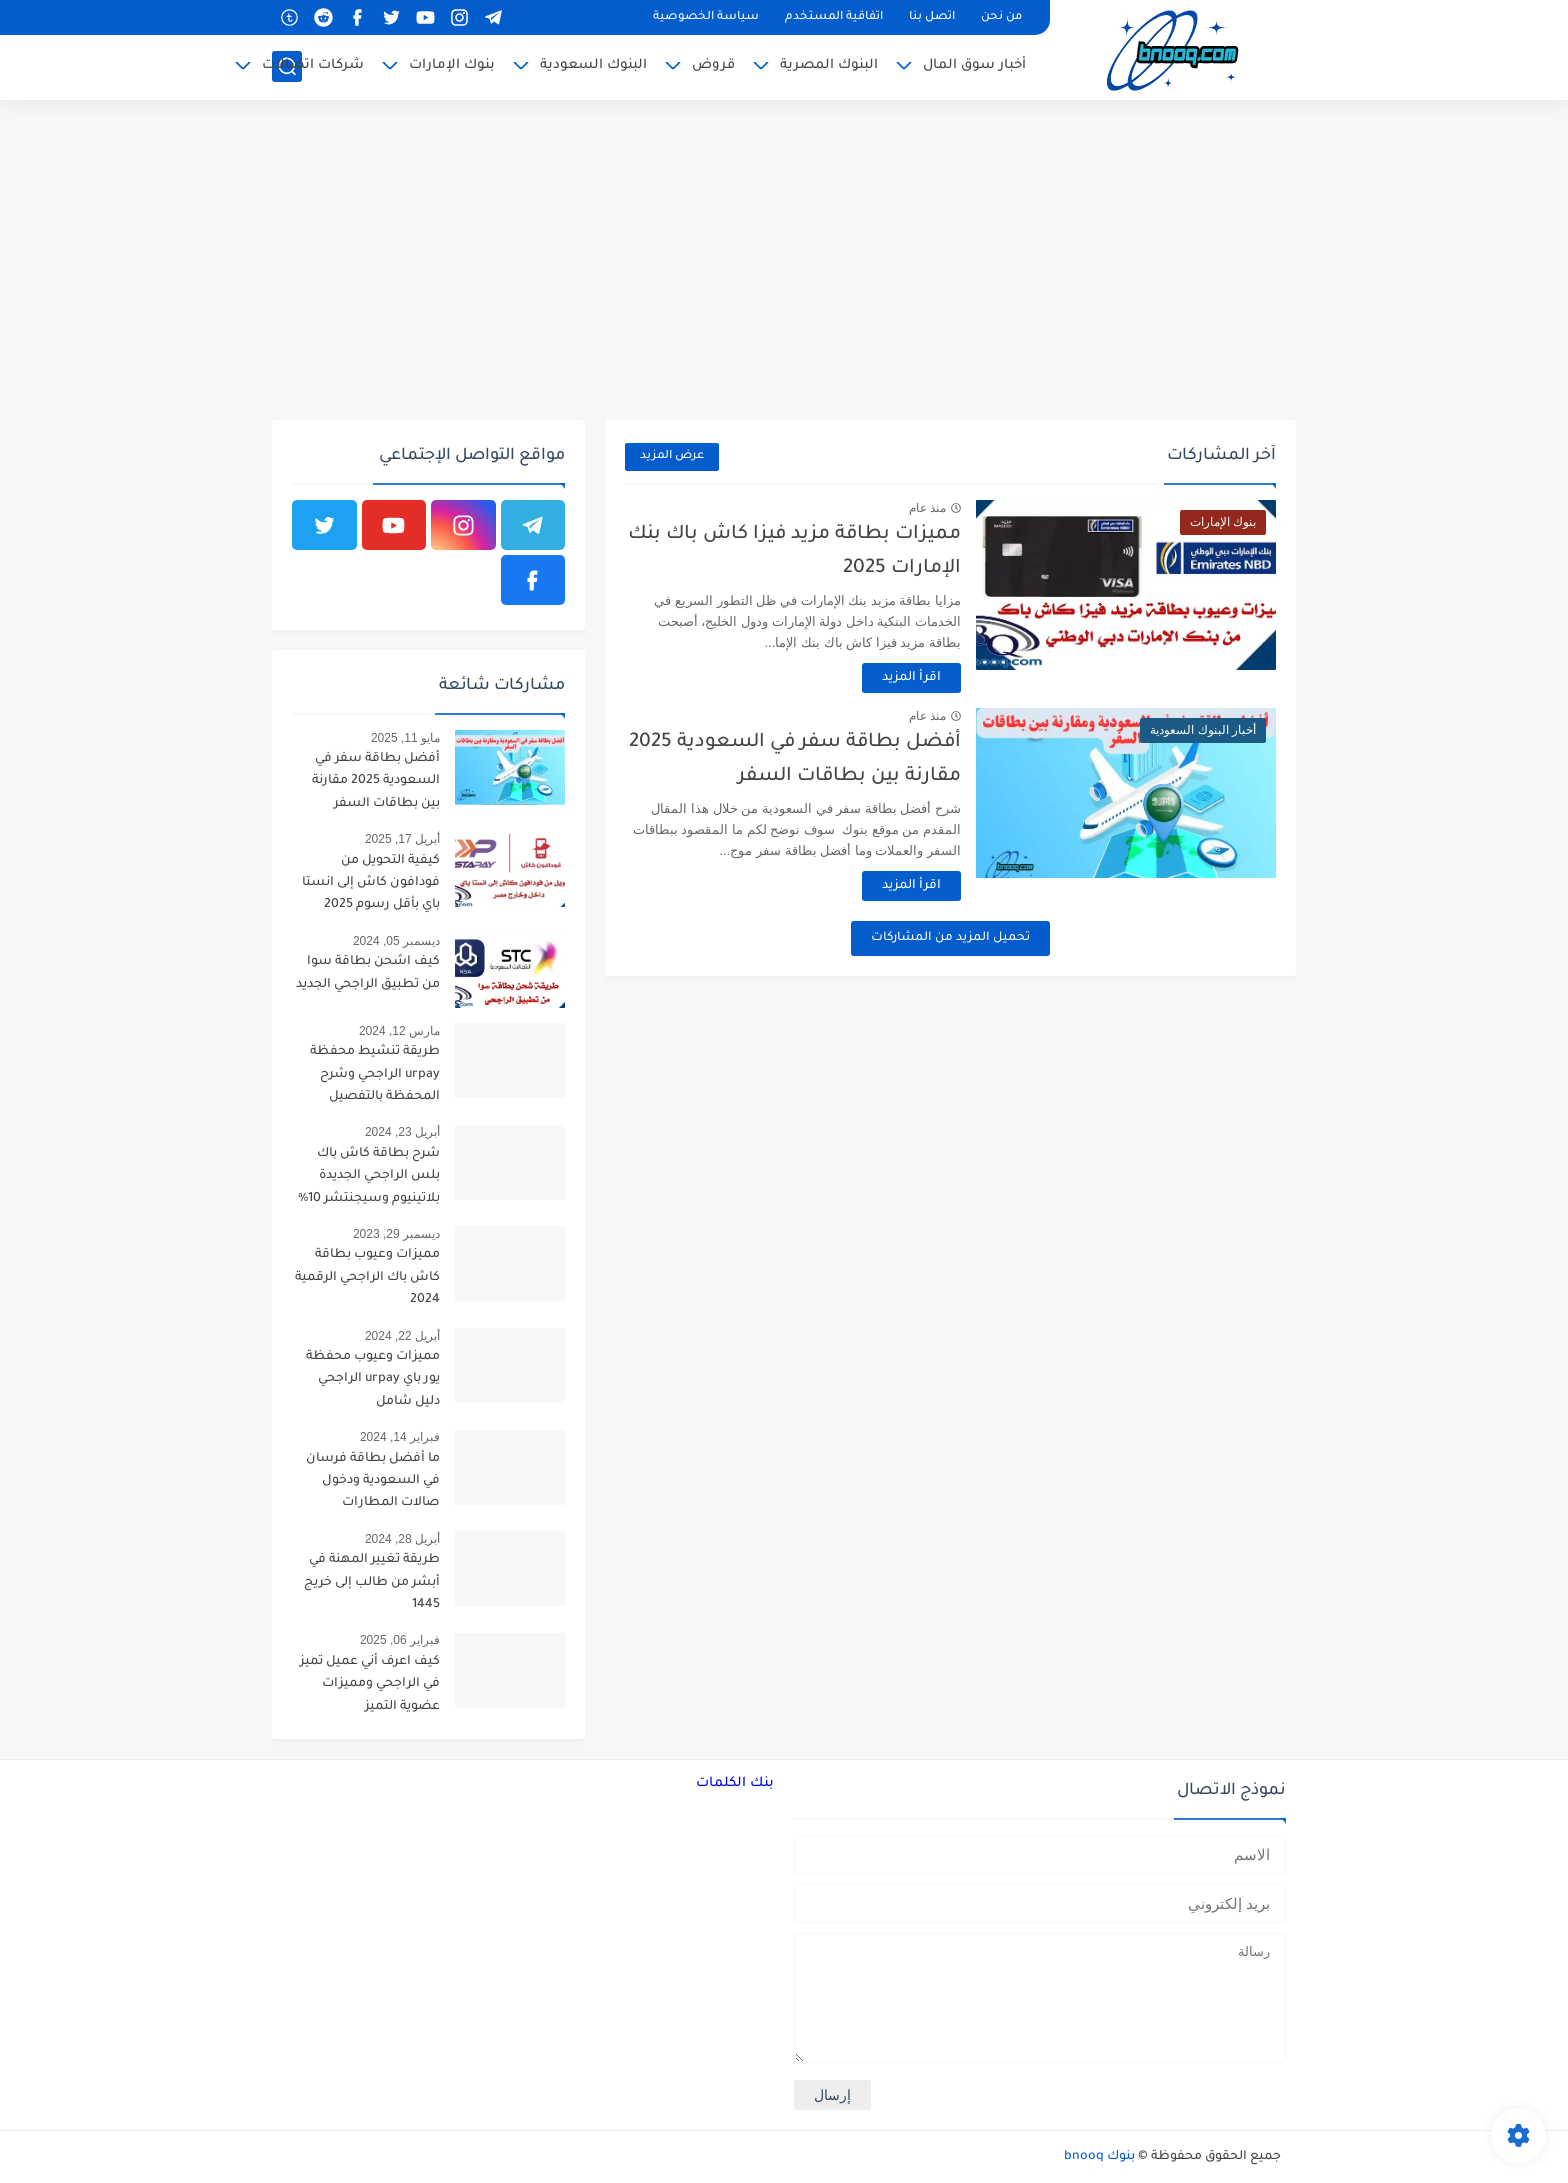 This screenshot has height=2183, width=1568. What do you see at coordinates (373, 1379) in the screenshot?
I see `مميزات وعيوب محفظة يور باي urpay الراجحي دليل شامل` at bounding box center [373, 1379].